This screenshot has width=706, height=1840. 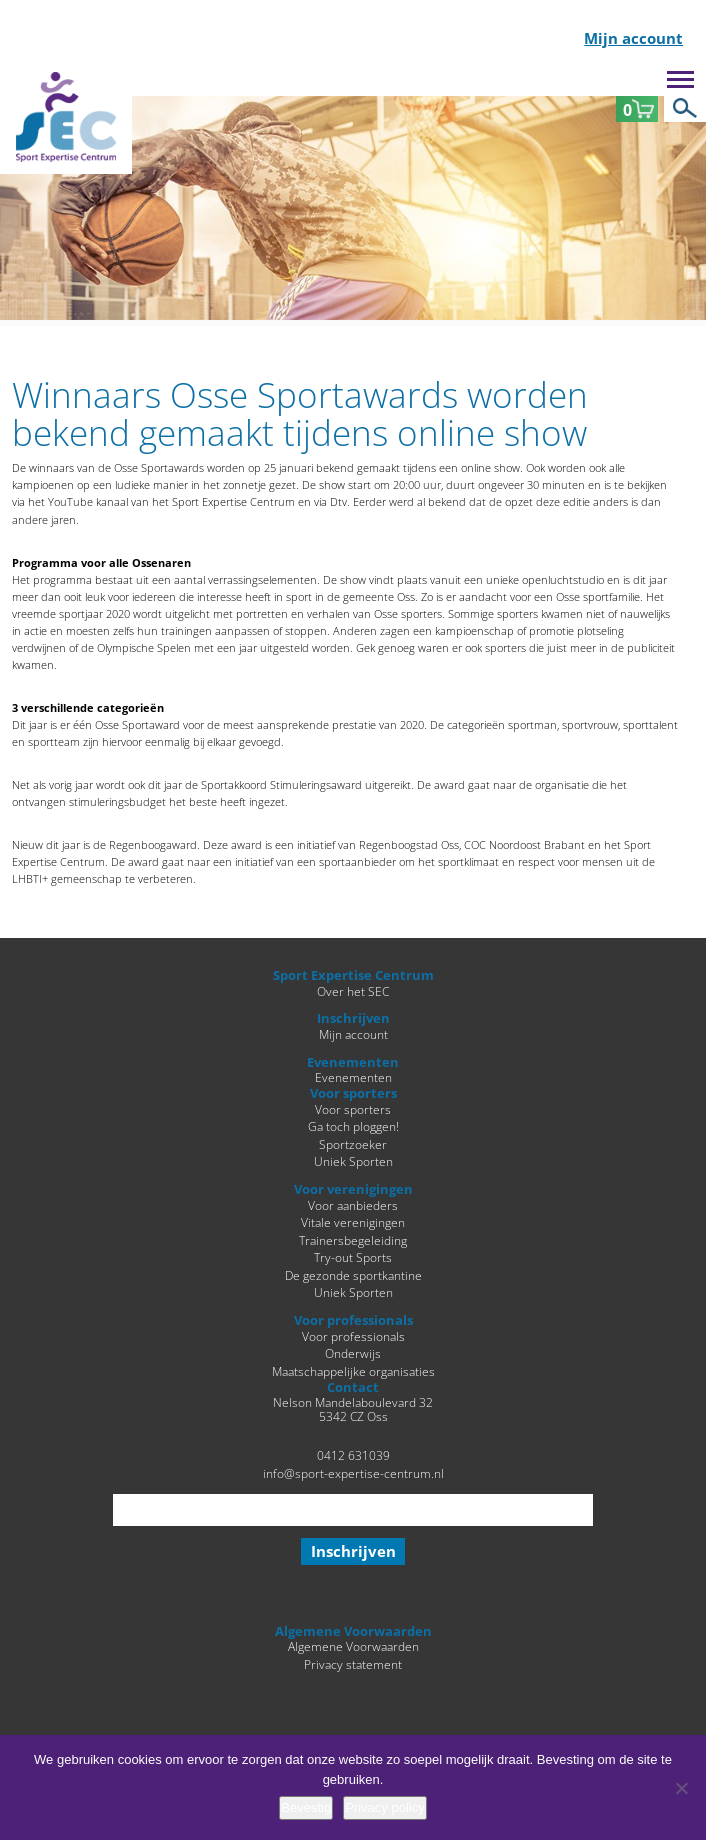 I want to click on Ga toch ploggen!, so click(x=353, y=1126).